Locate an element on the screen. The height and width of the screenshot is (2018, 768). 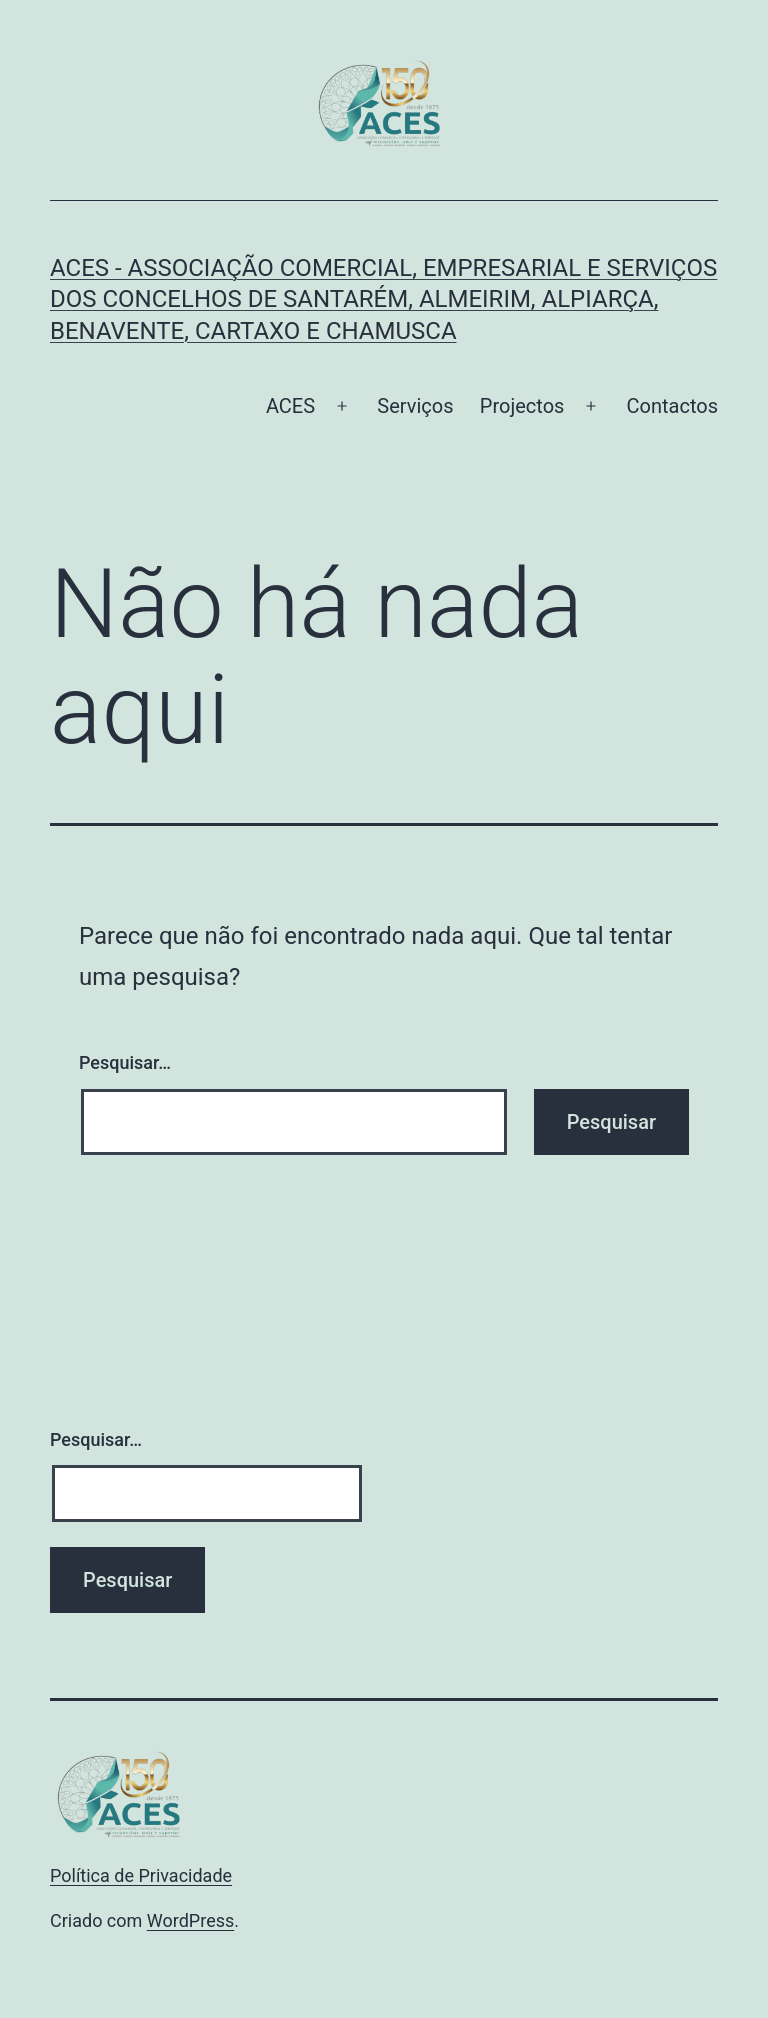
WordPress is located at coordinates (190, 1920).